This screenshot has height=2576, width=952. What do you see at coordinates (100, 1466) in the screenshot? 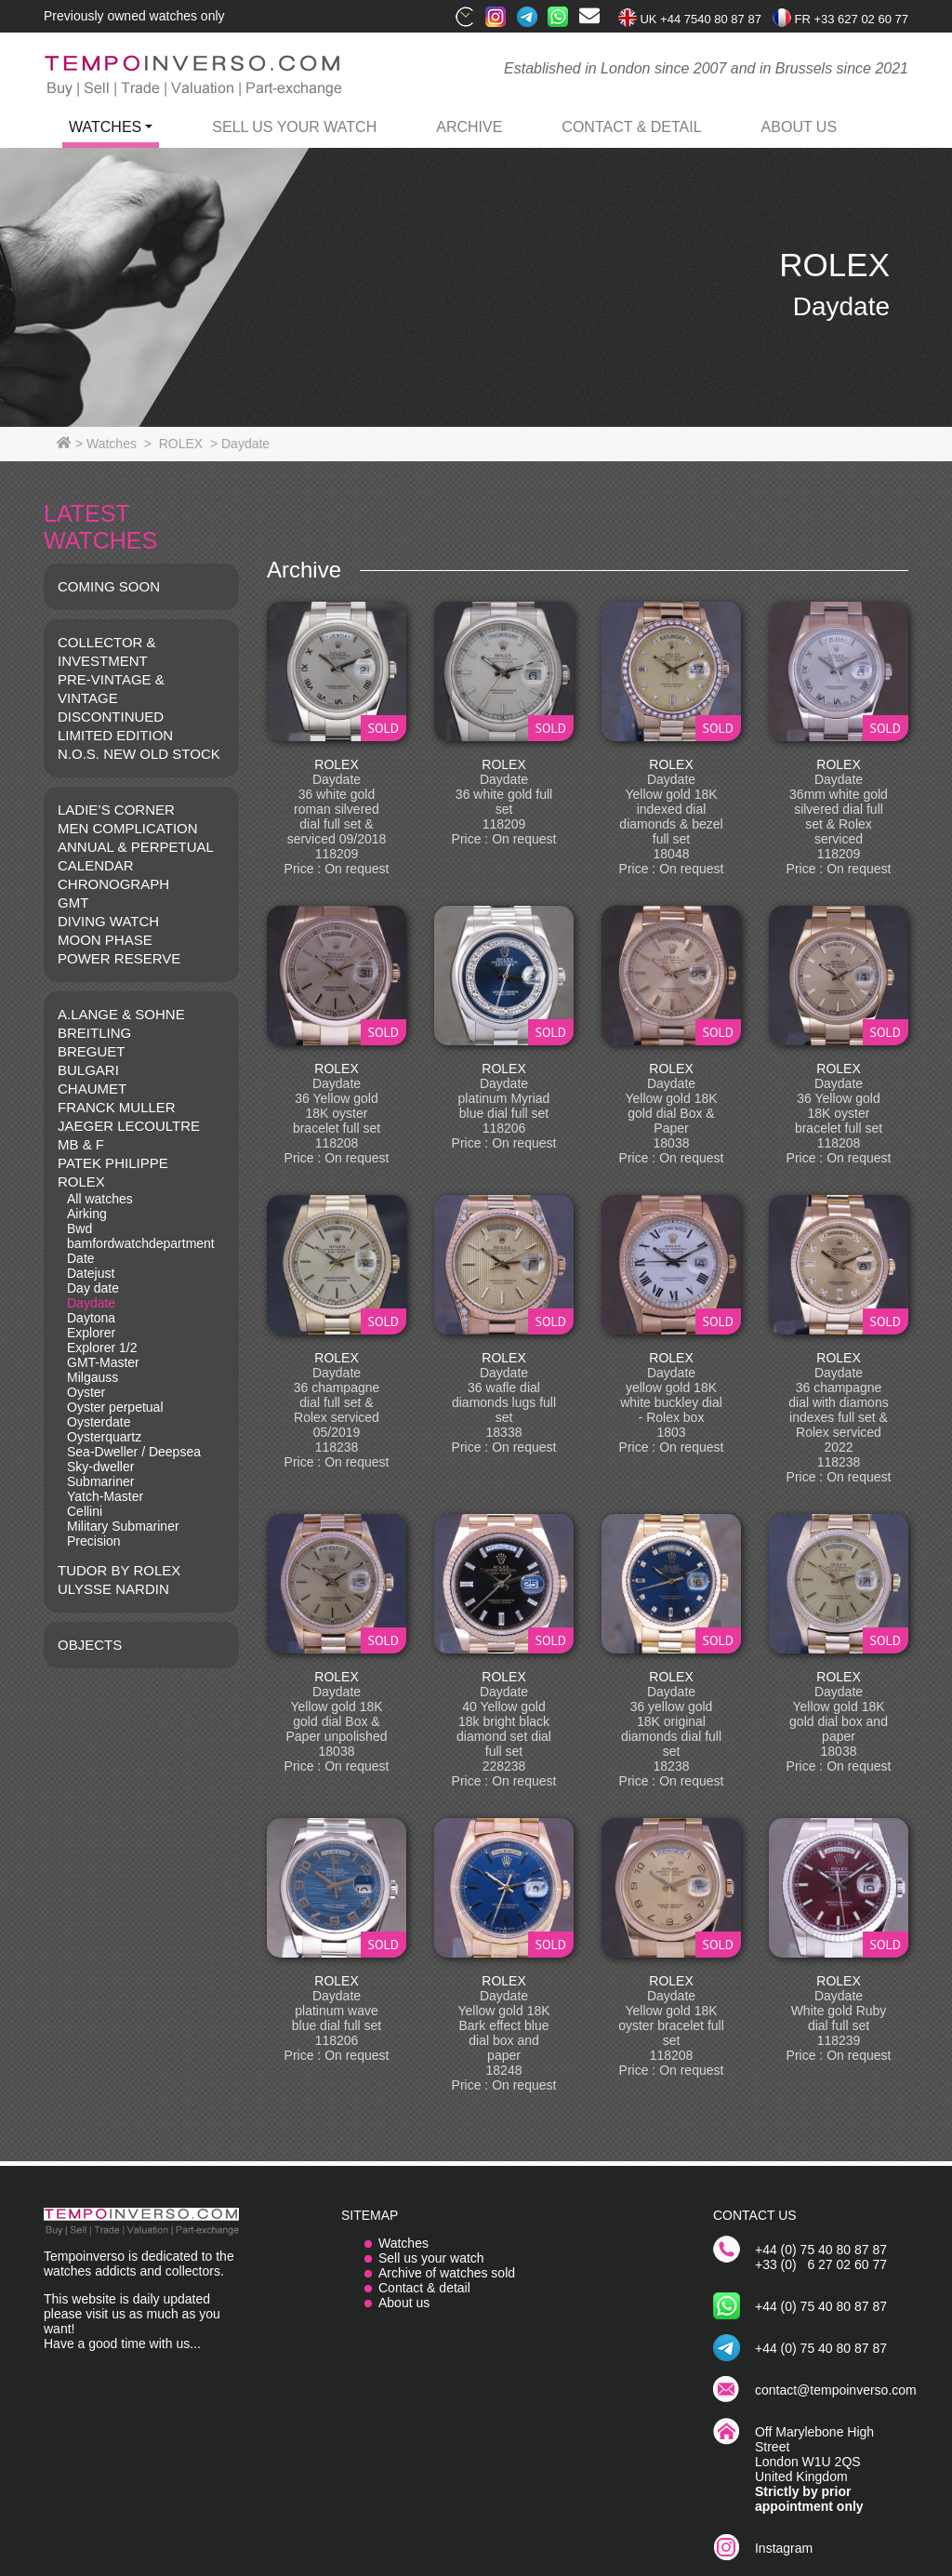
I see `Sky-dweller` at bounding box center [100, 1466].